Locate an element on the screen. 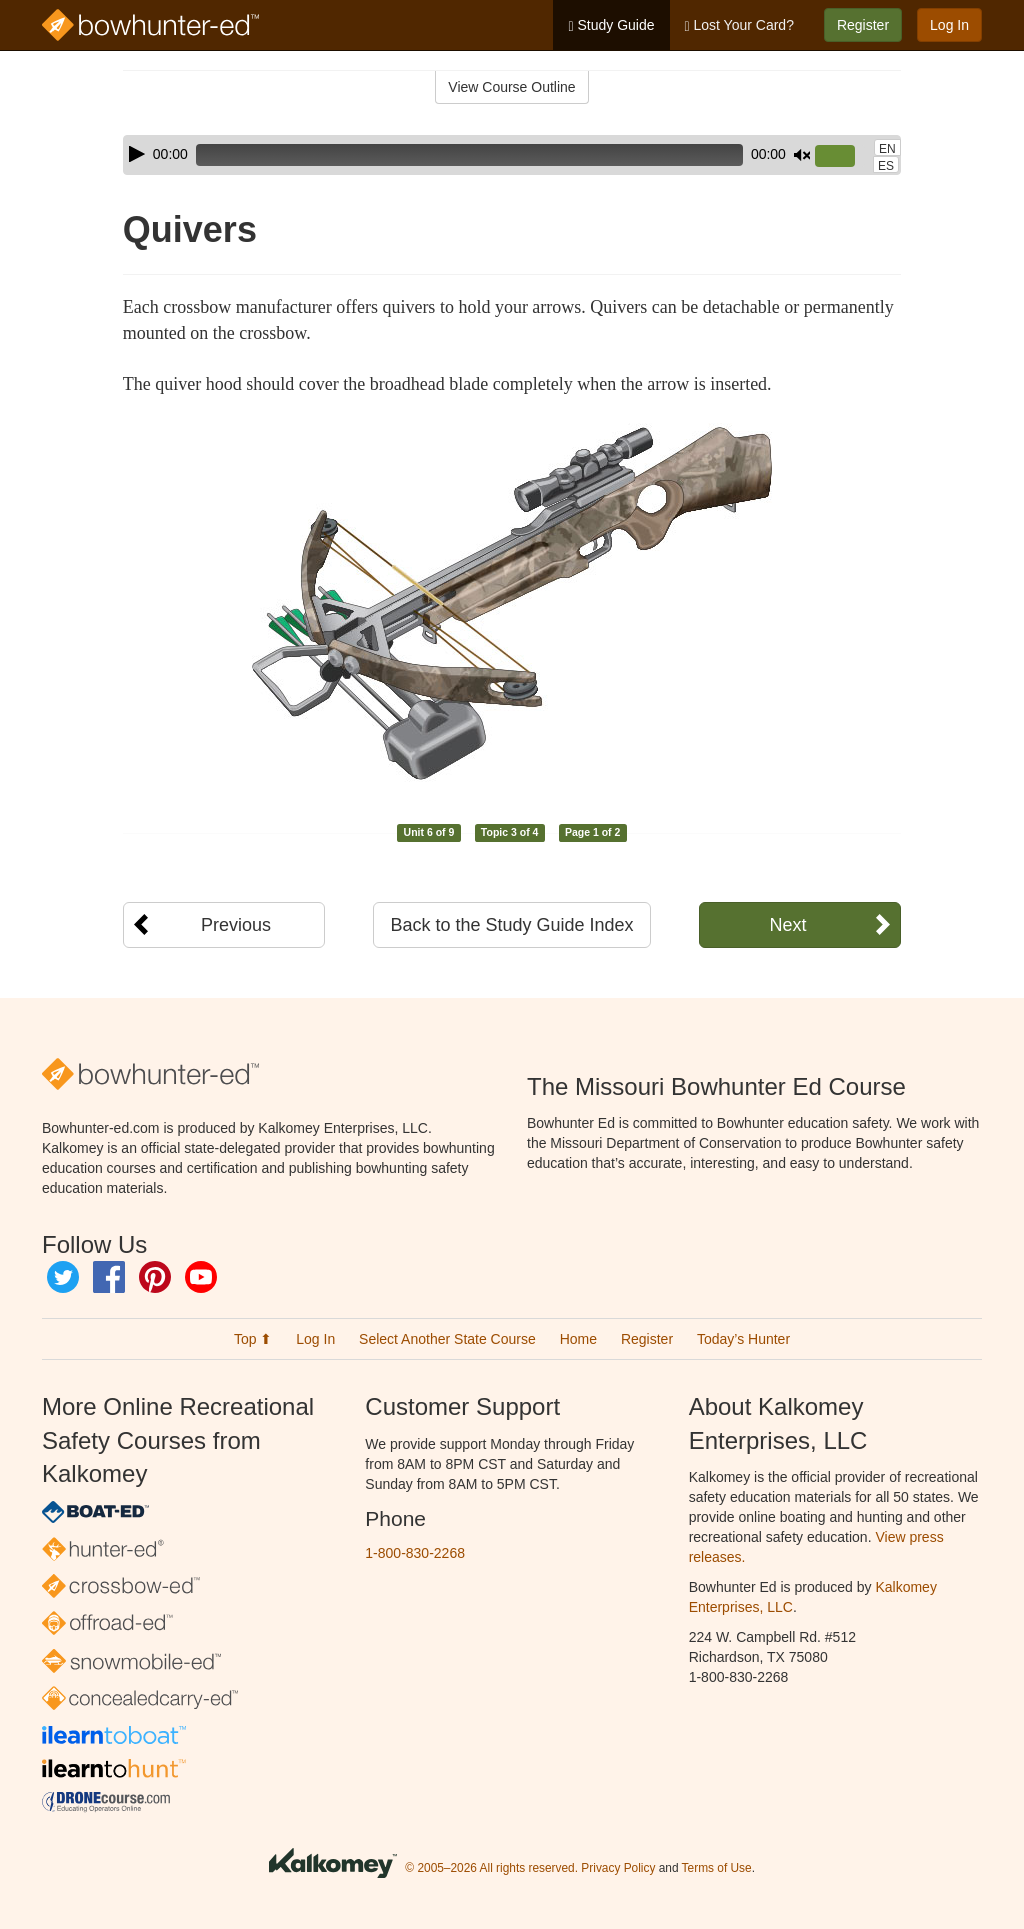 The image size is (1024, 1929). Home is located at coordinates (578, 1339).